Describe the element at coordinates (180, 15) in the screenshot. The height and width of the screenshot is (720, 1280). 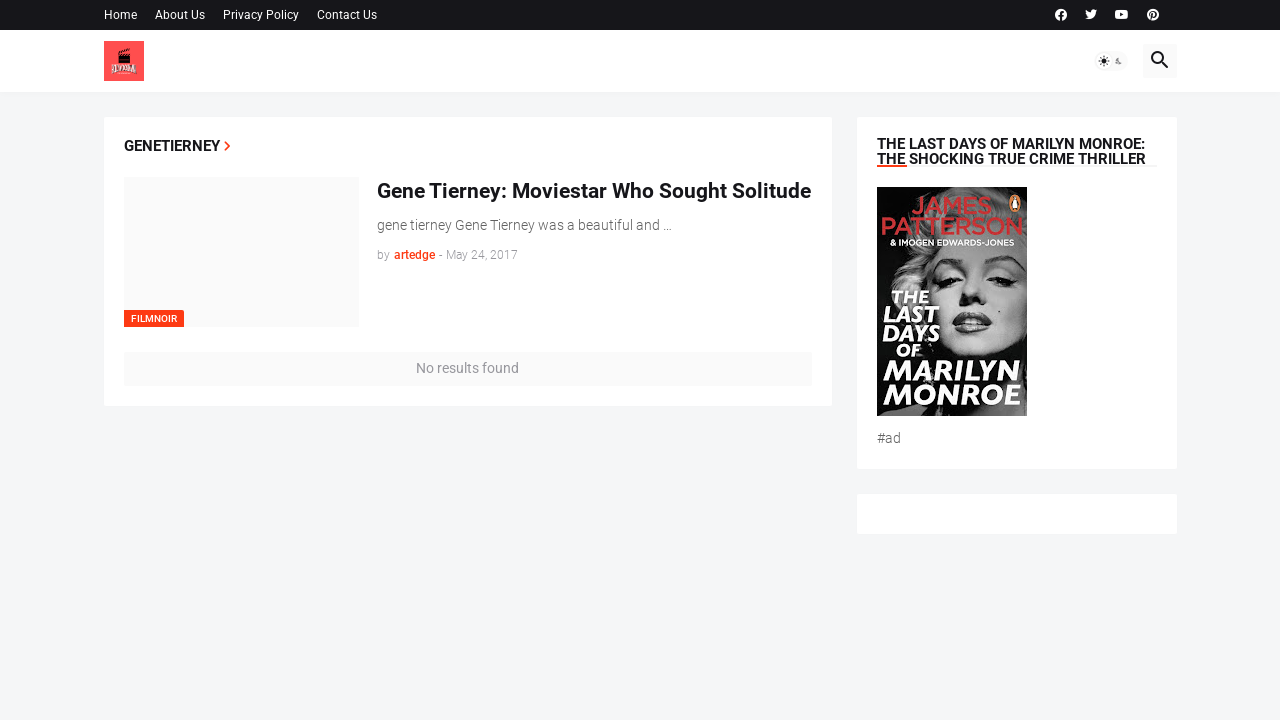
I see `About Us` at that location.